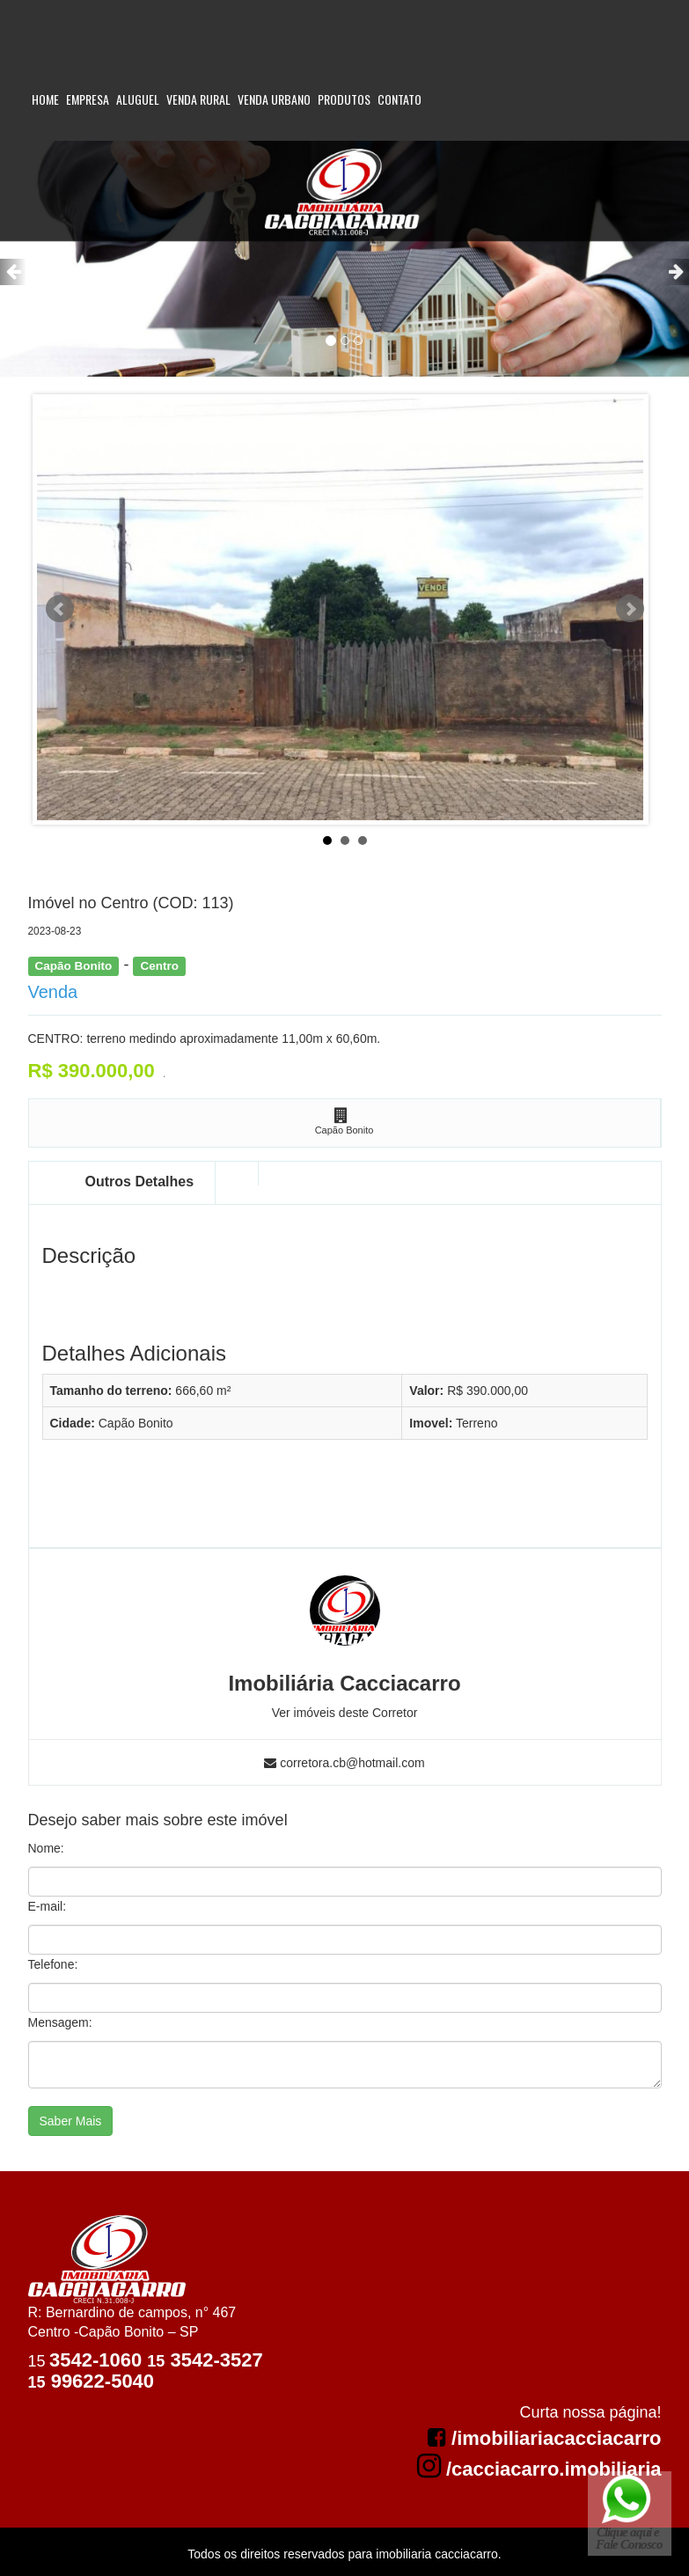  I want to click on Saber Mais, so click(71, 2121).